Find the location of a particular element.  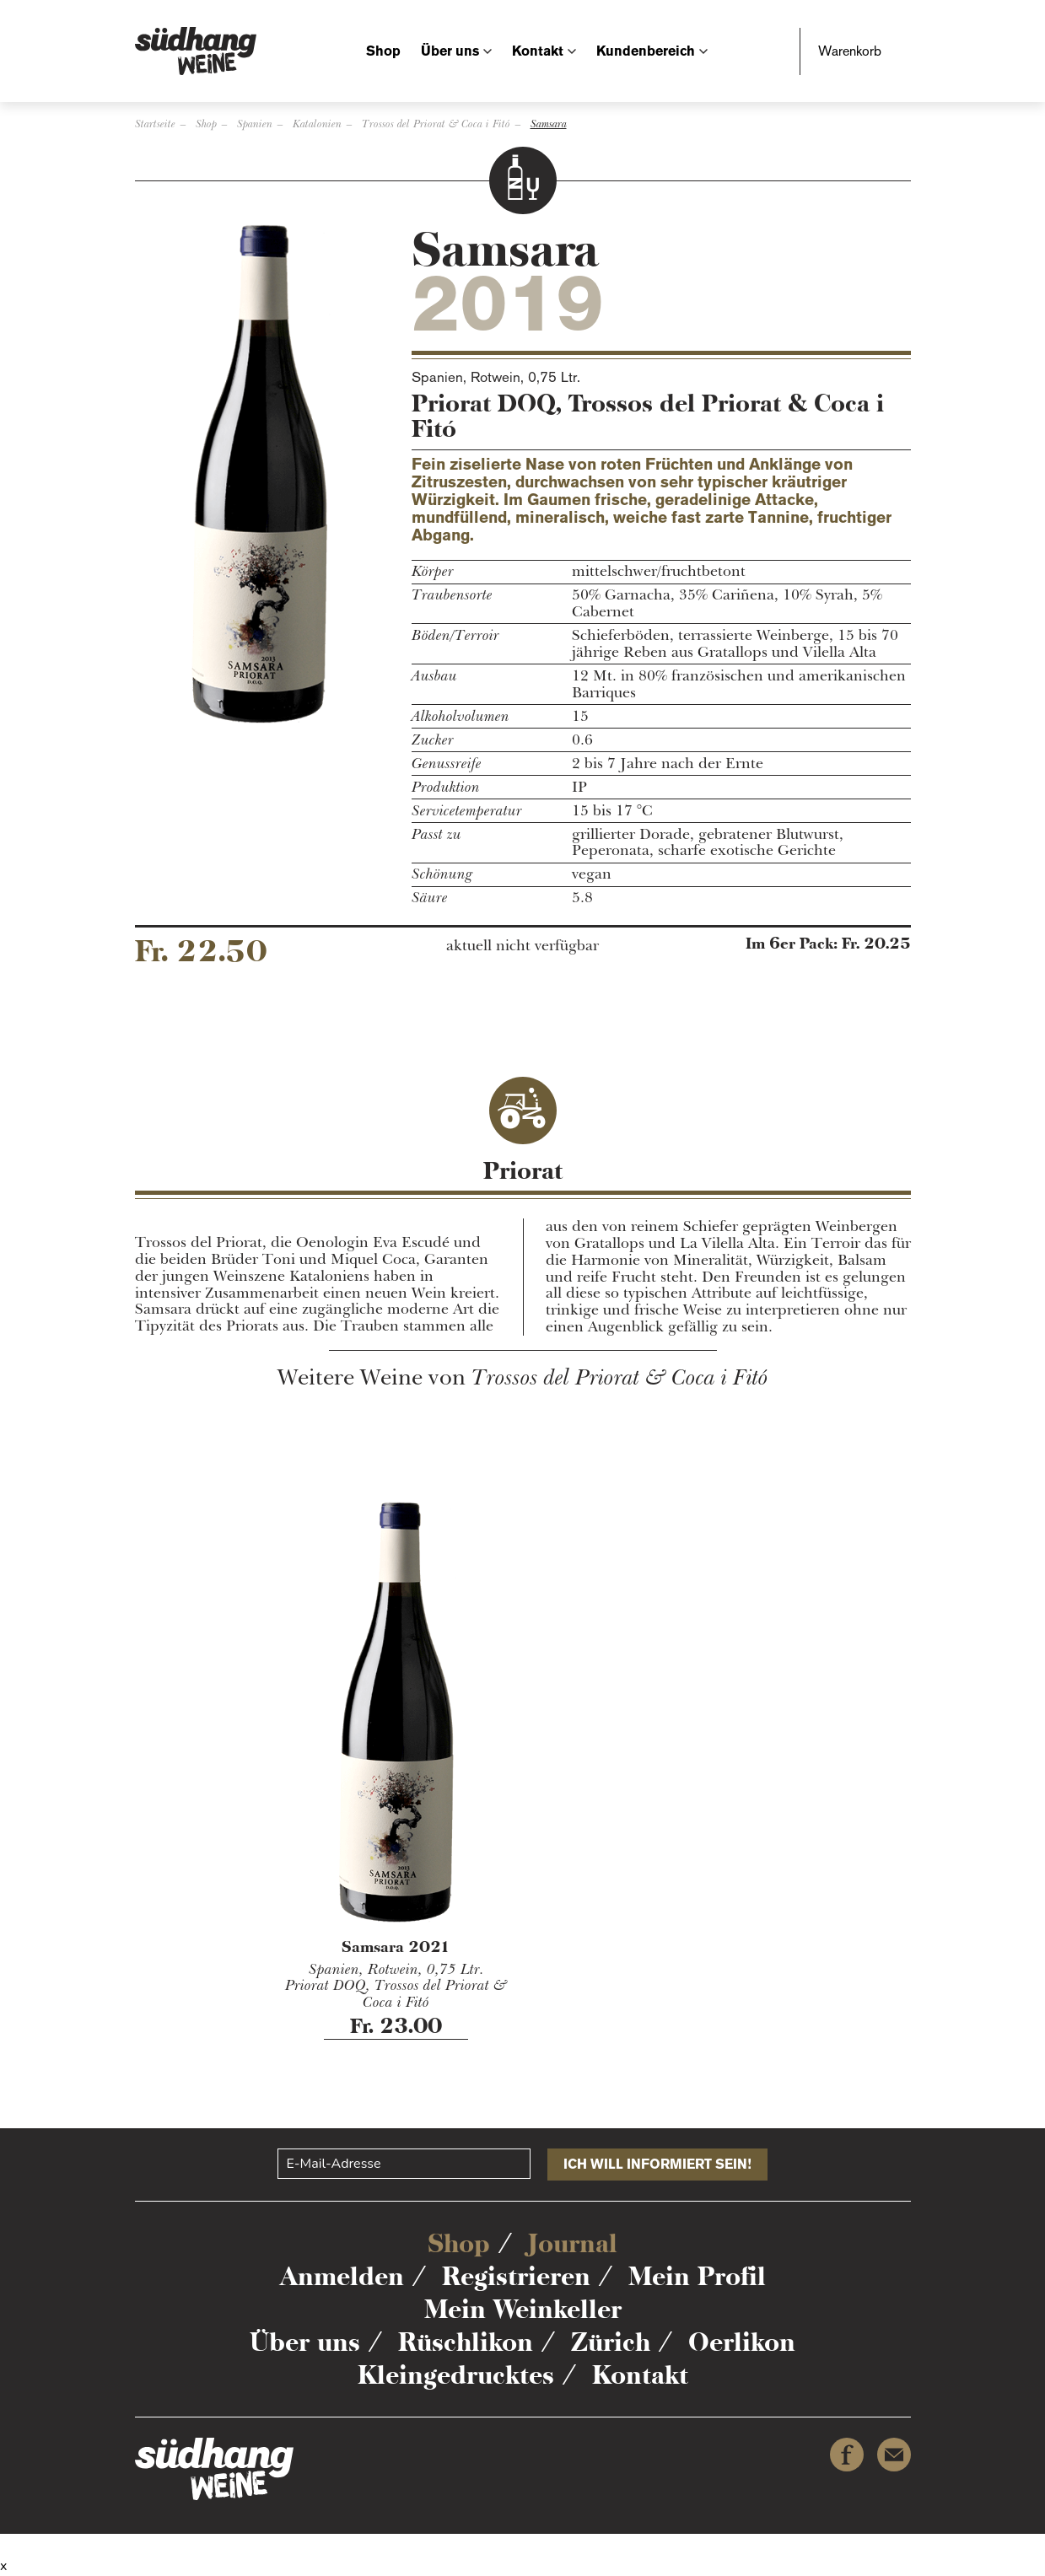

Mein Weinkeller is located at coordinates (523, 2309).